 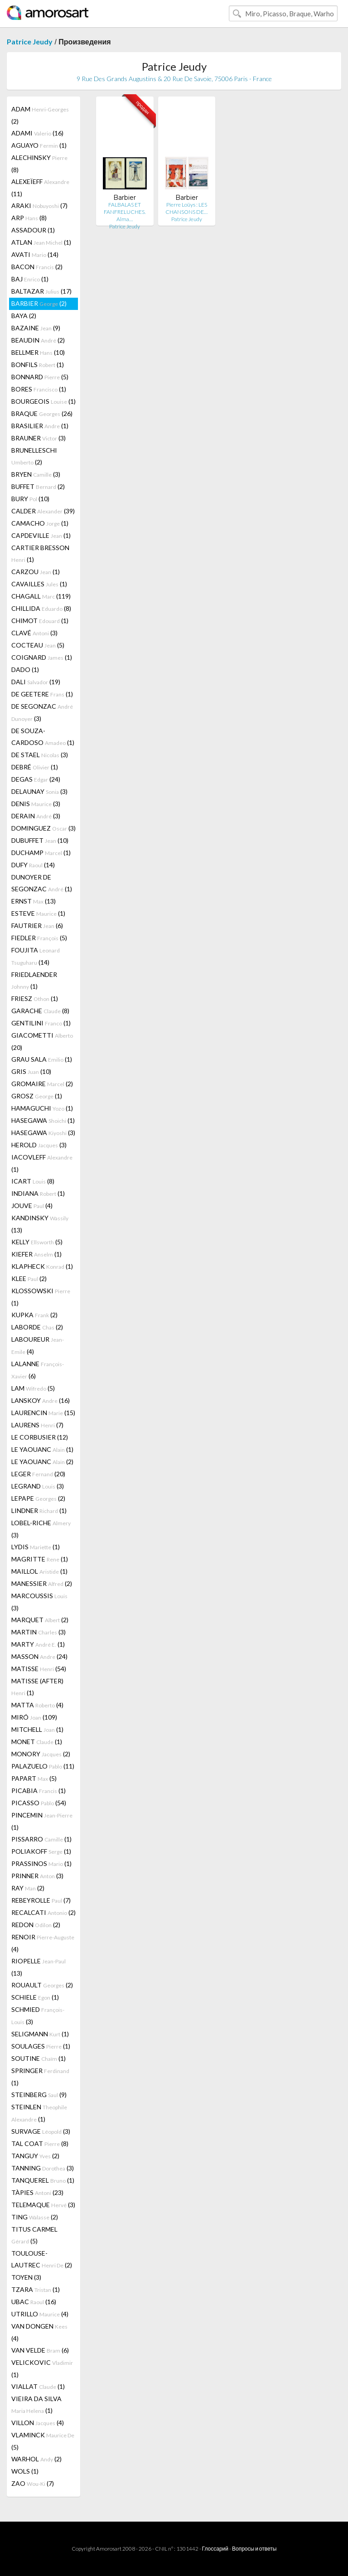 What do you see at coordinates (32, 1181) in the screenshot?
I see `ICART (8)` at bounding box center [32, 1181].